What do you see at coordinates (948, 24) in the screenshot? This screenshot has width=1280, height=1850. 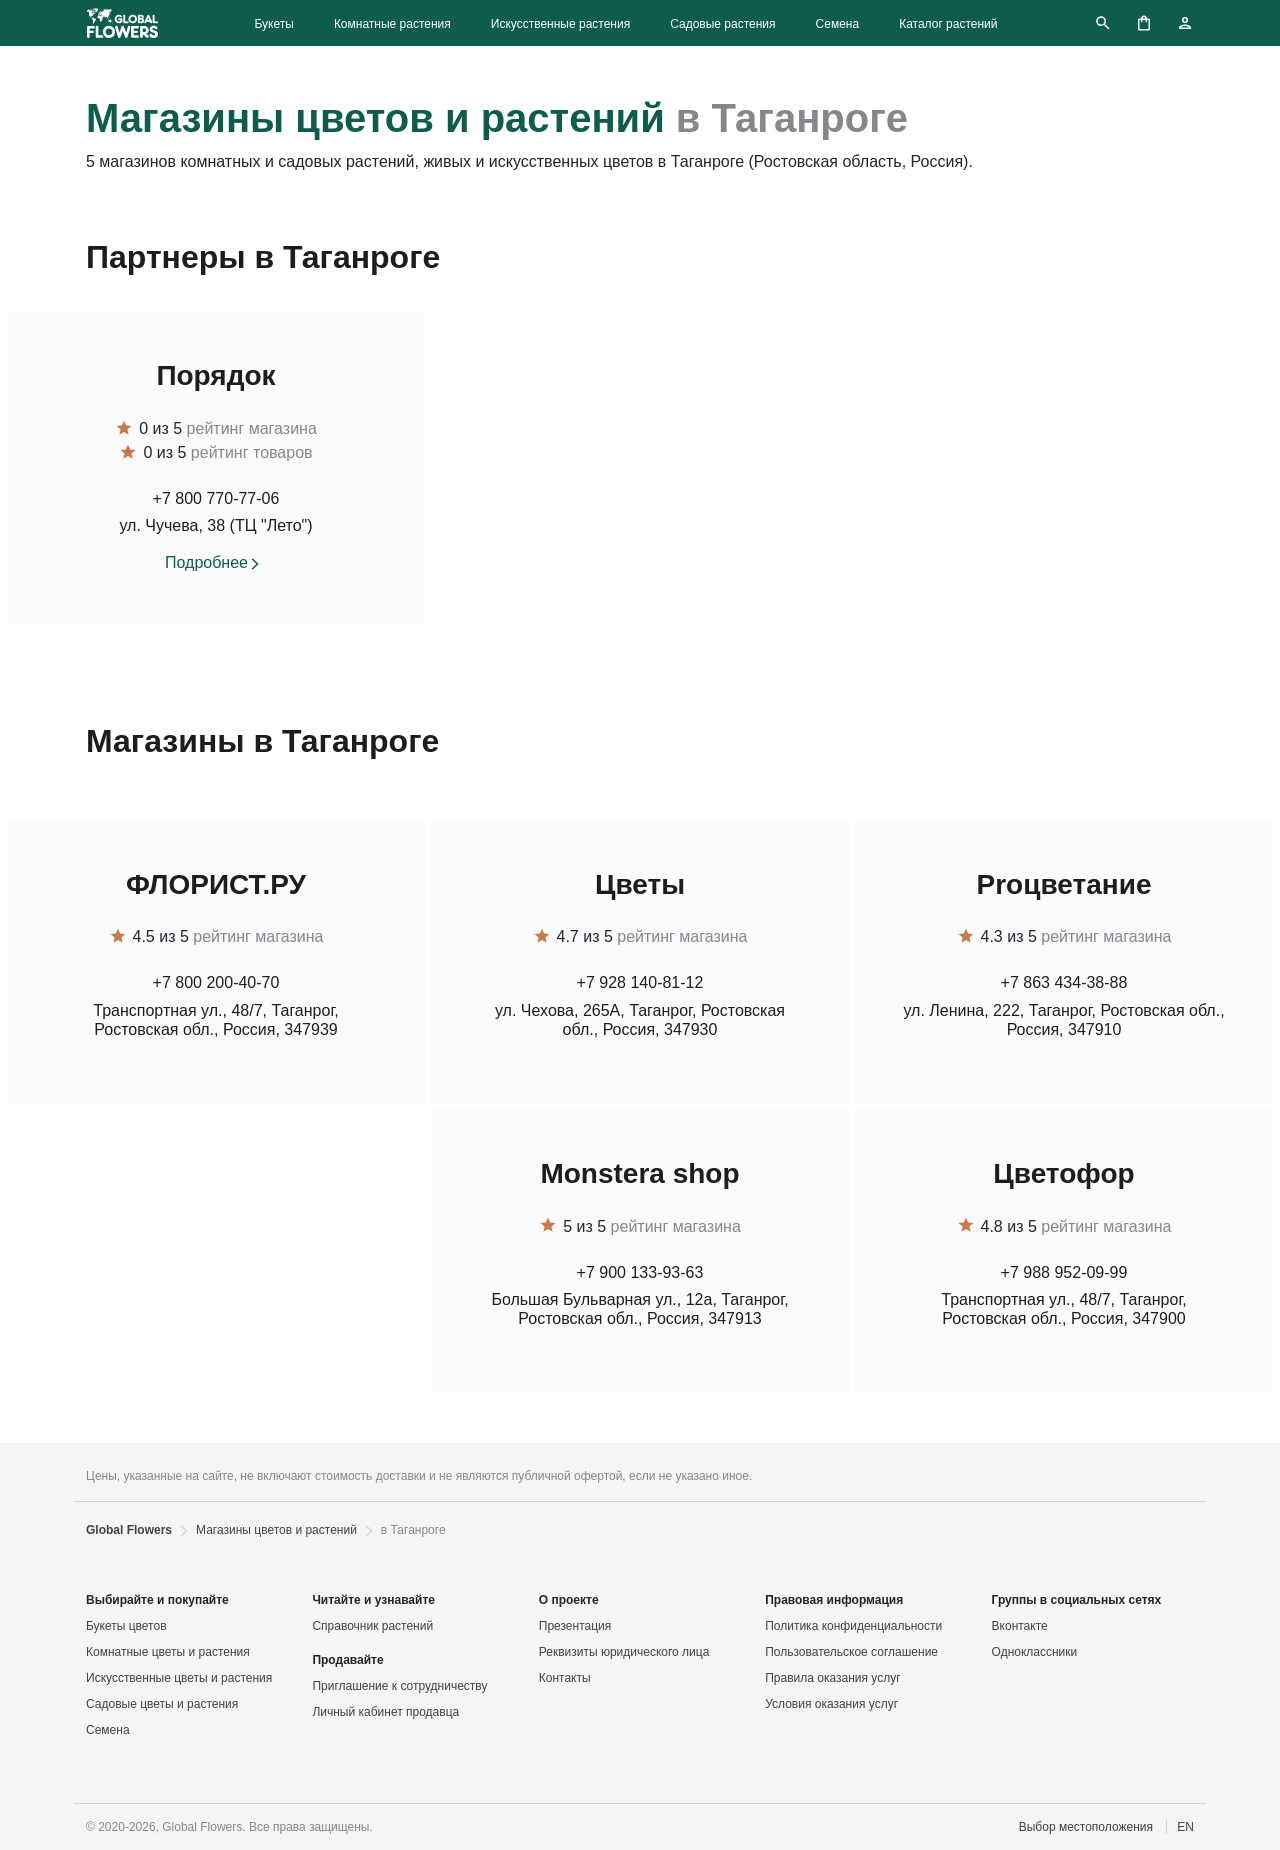 I see `Каталог растений` at bounding box center [948, 24].